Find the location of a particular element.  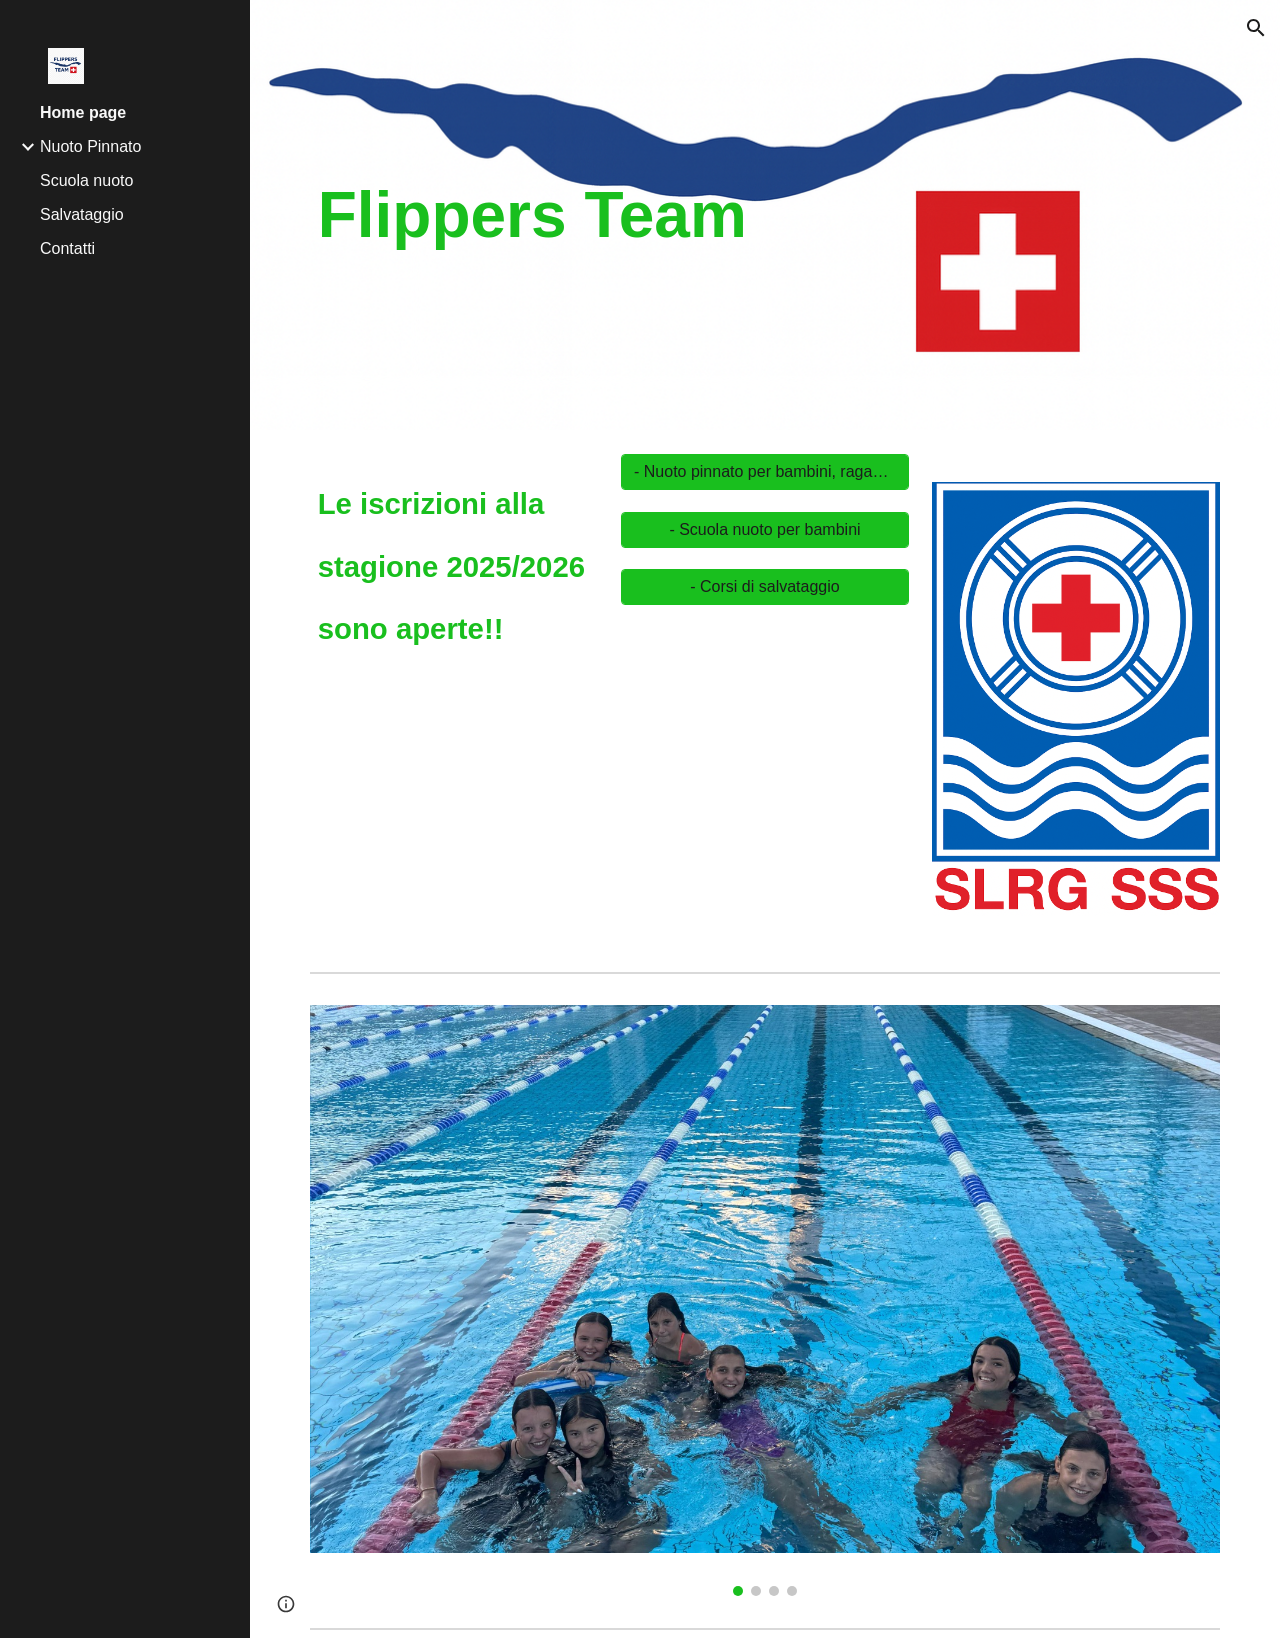

Contatti [link] is located at coordinates (67, 248).